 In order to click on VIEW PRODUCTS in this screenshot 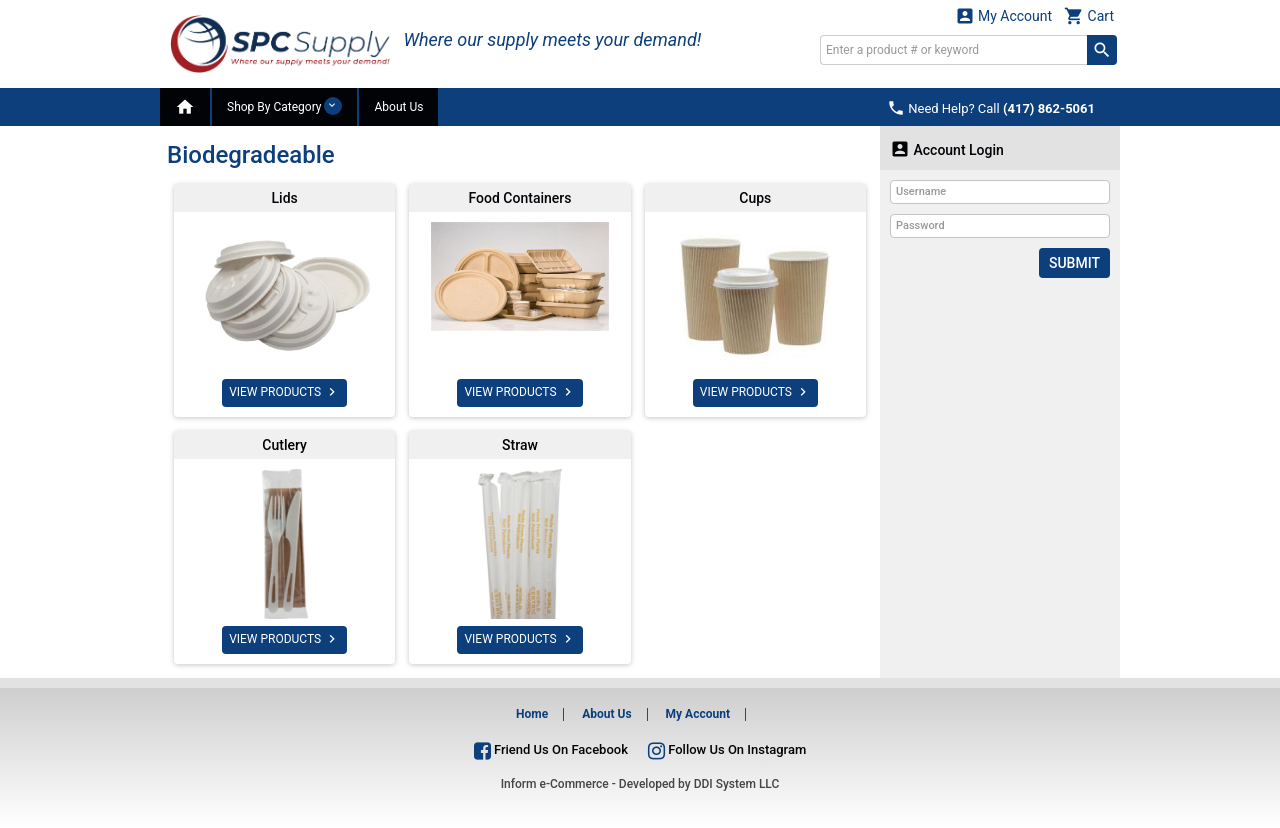, I will do `click(284, 392)`.